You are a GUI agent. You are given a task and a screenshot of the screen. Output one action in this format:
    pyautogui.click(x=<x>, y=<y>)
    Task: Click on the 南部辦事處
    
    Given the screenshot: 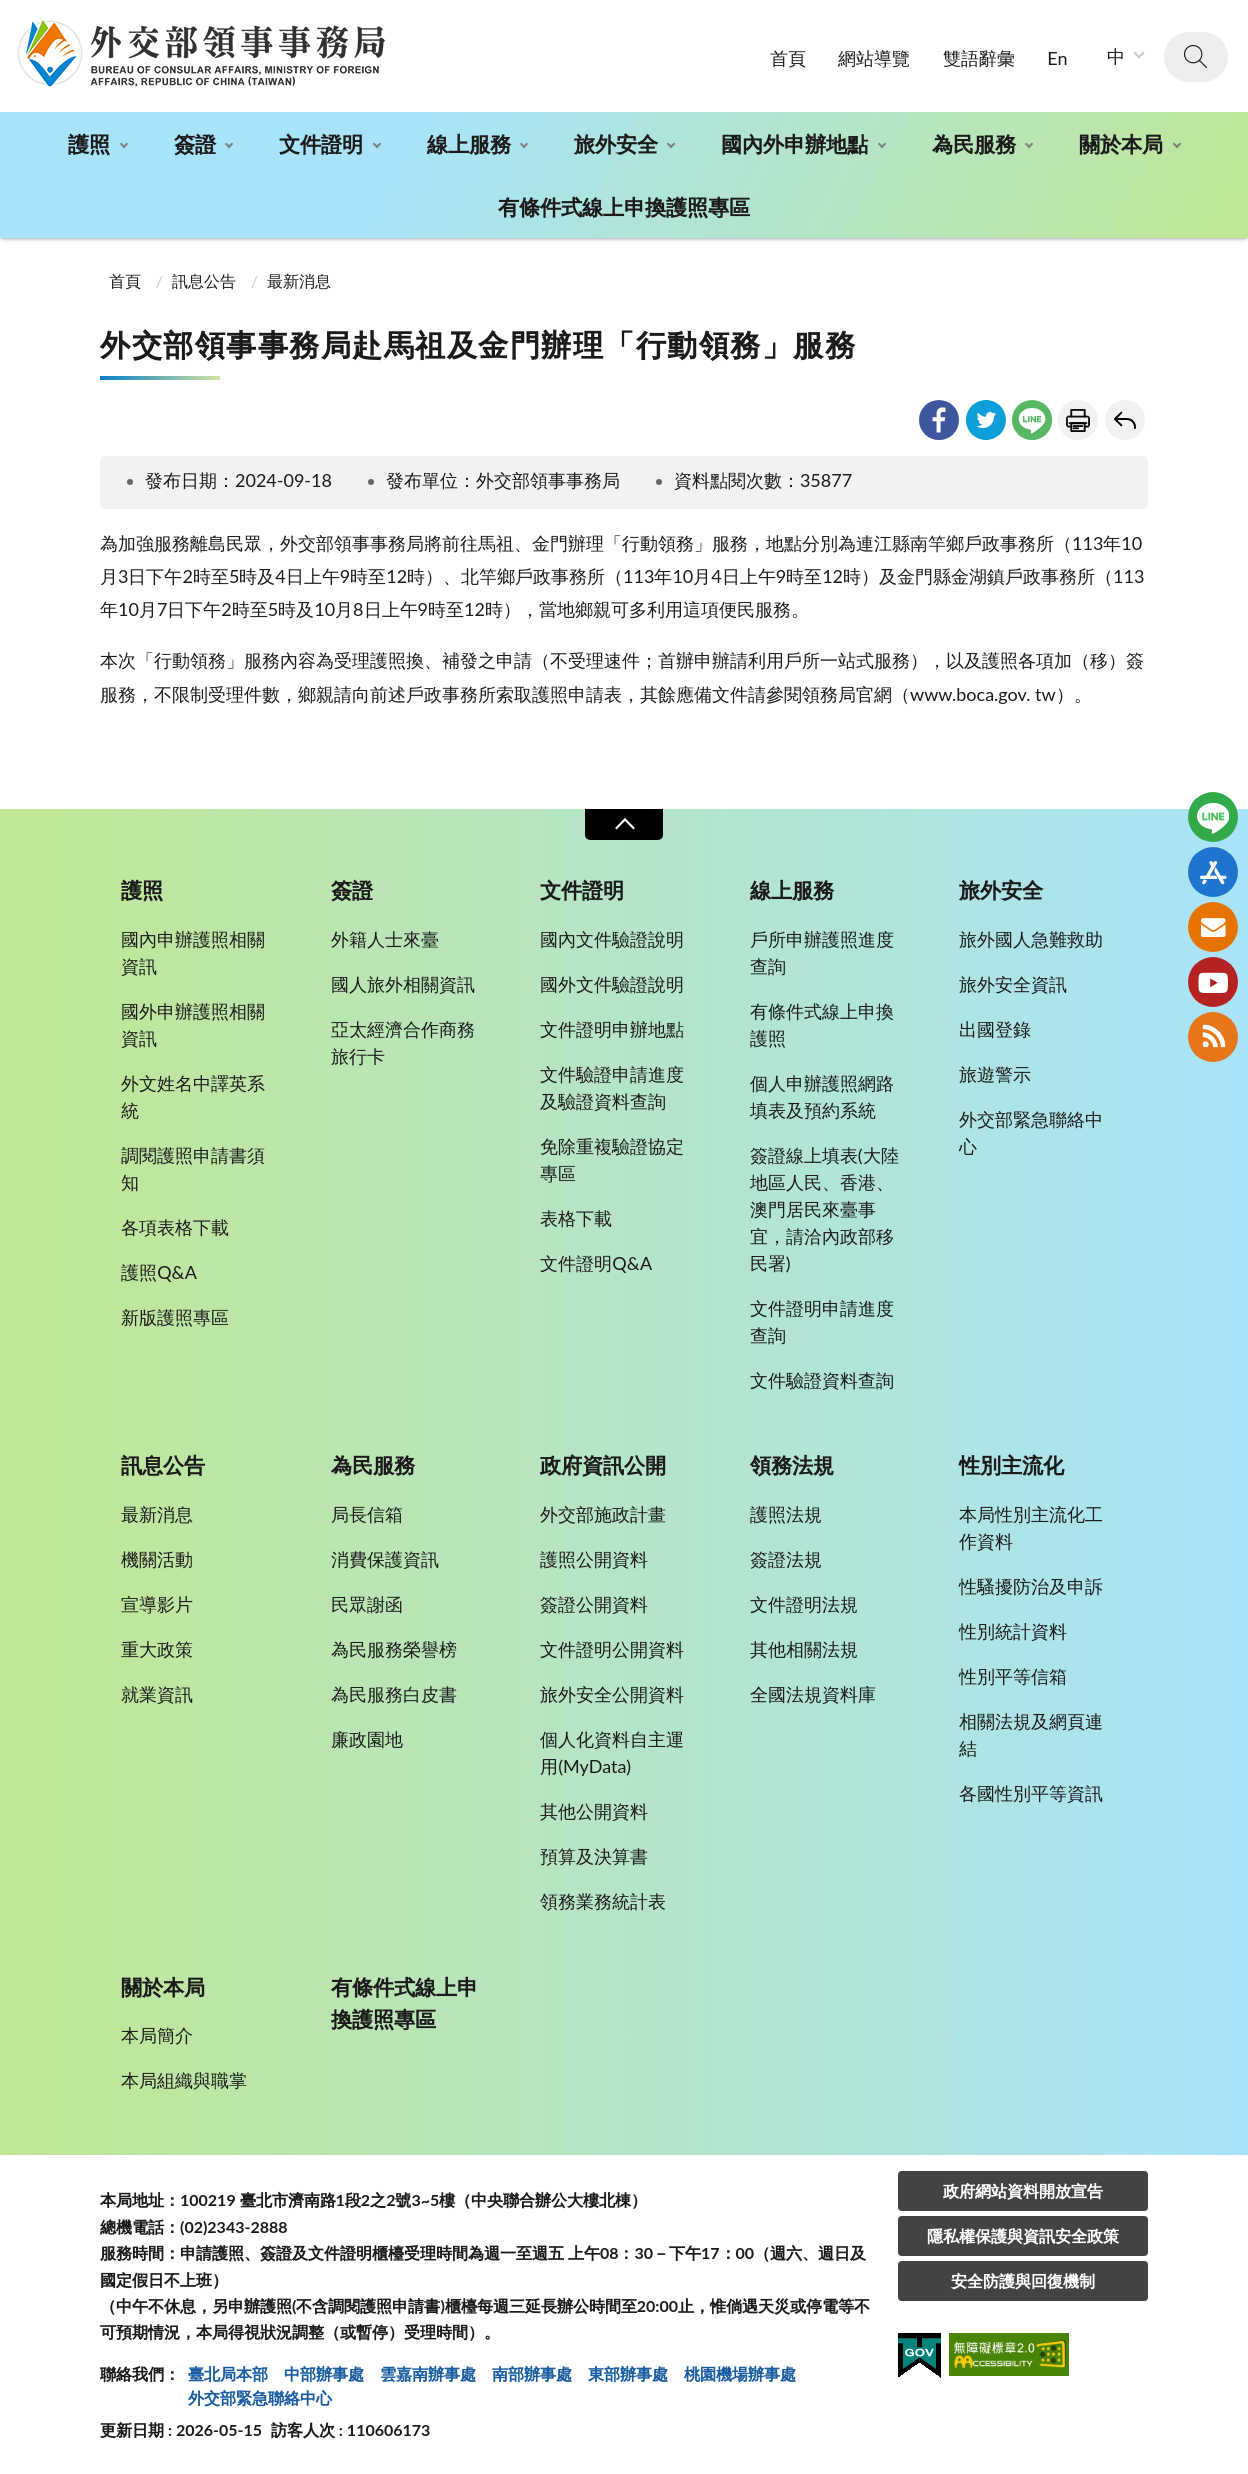 What is the action you would take?
    pyautogui.click(x=532, y=2373)
    